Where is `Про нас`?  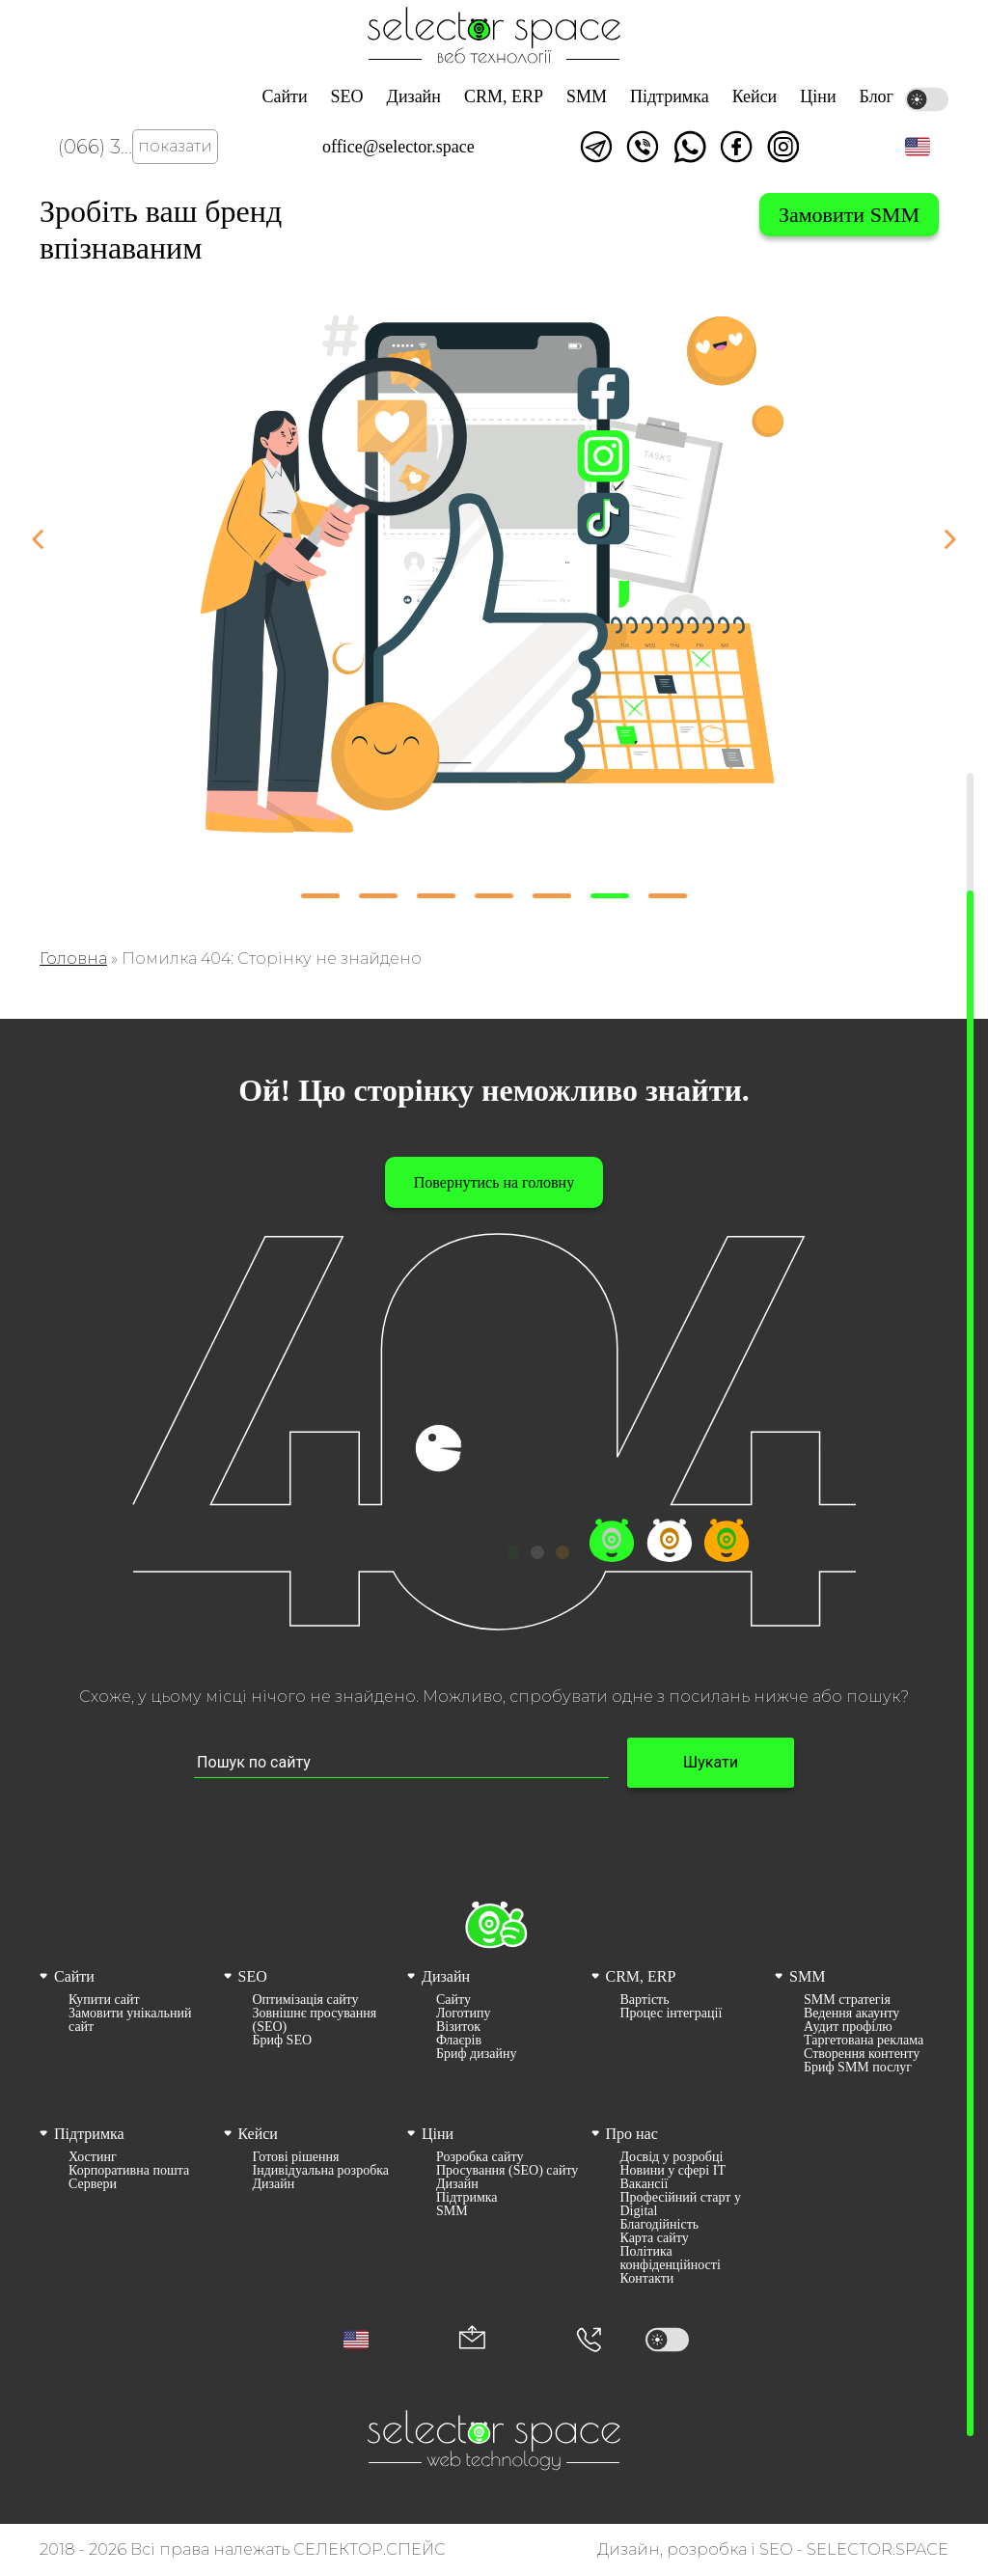
Про нас is located at coordinates (632, 2133).